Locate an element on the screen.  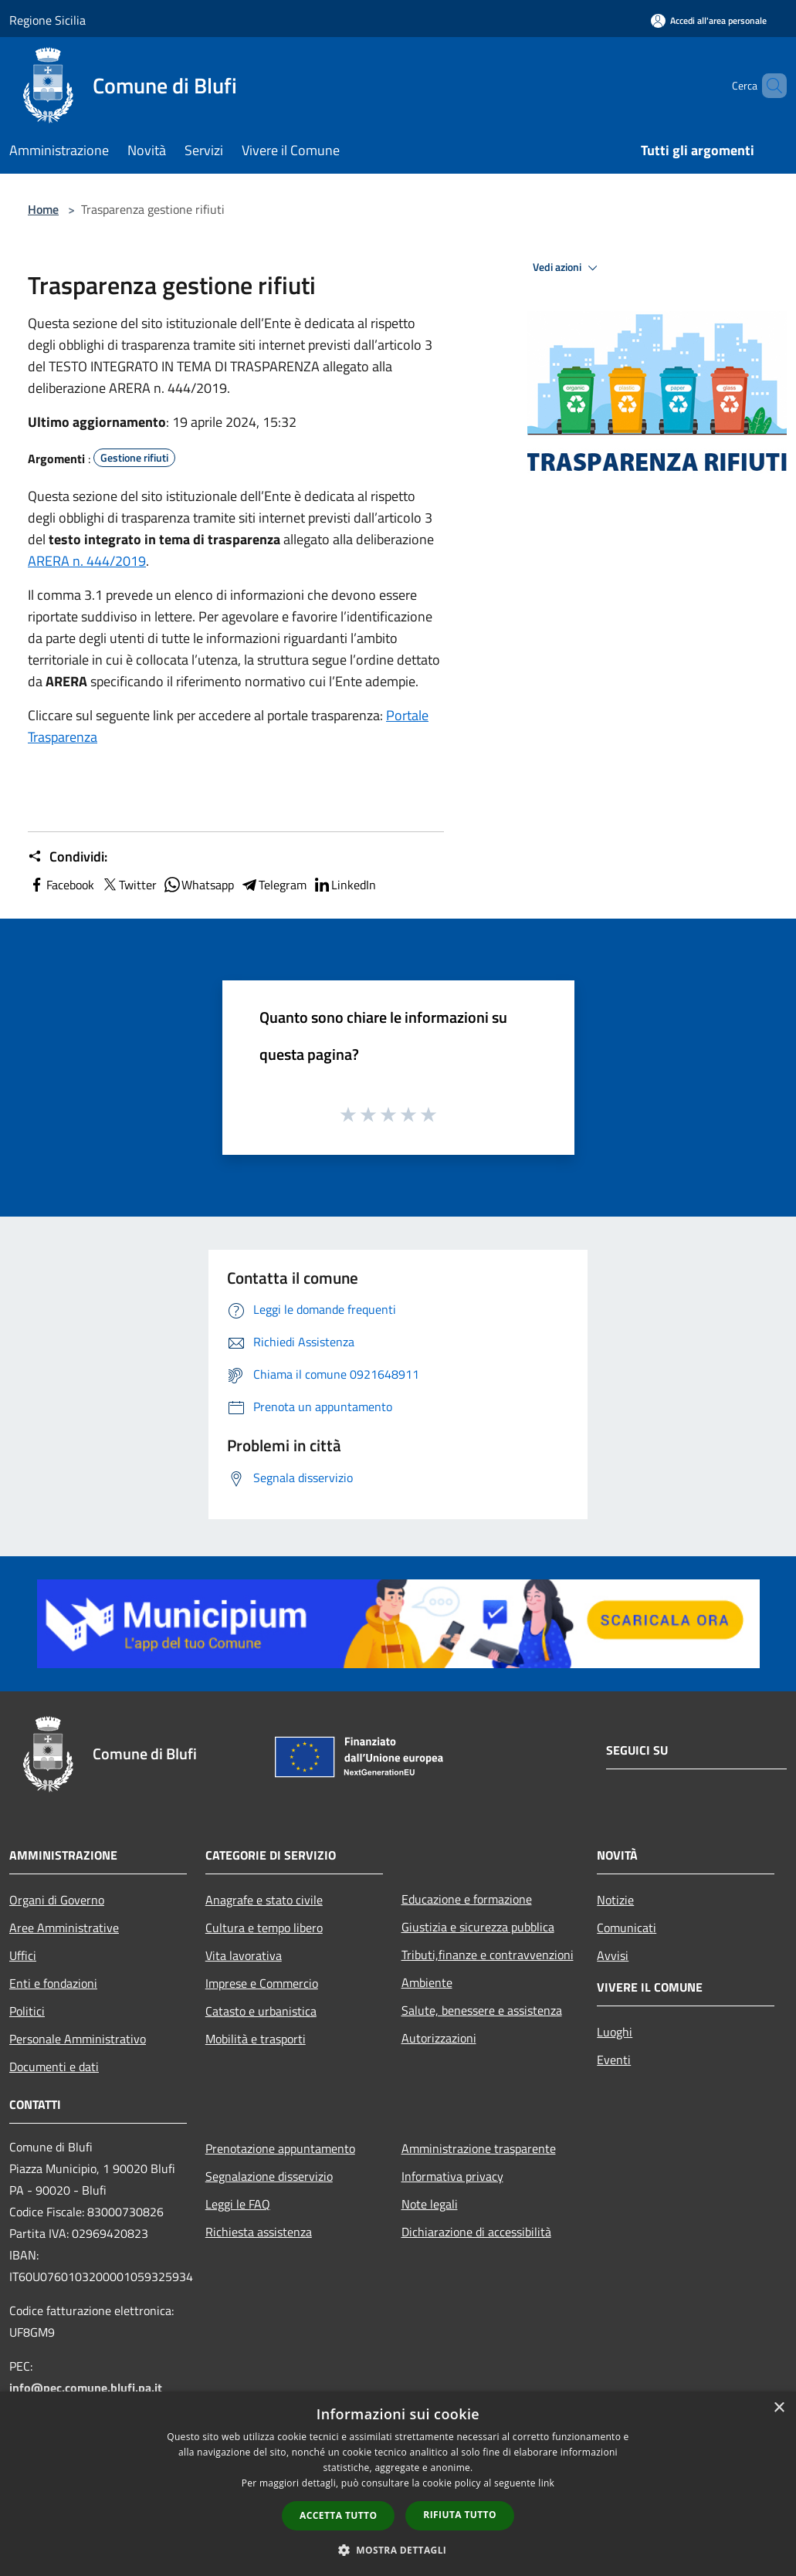
Cultura e tempo libero is located at coordinates (264, 1927).